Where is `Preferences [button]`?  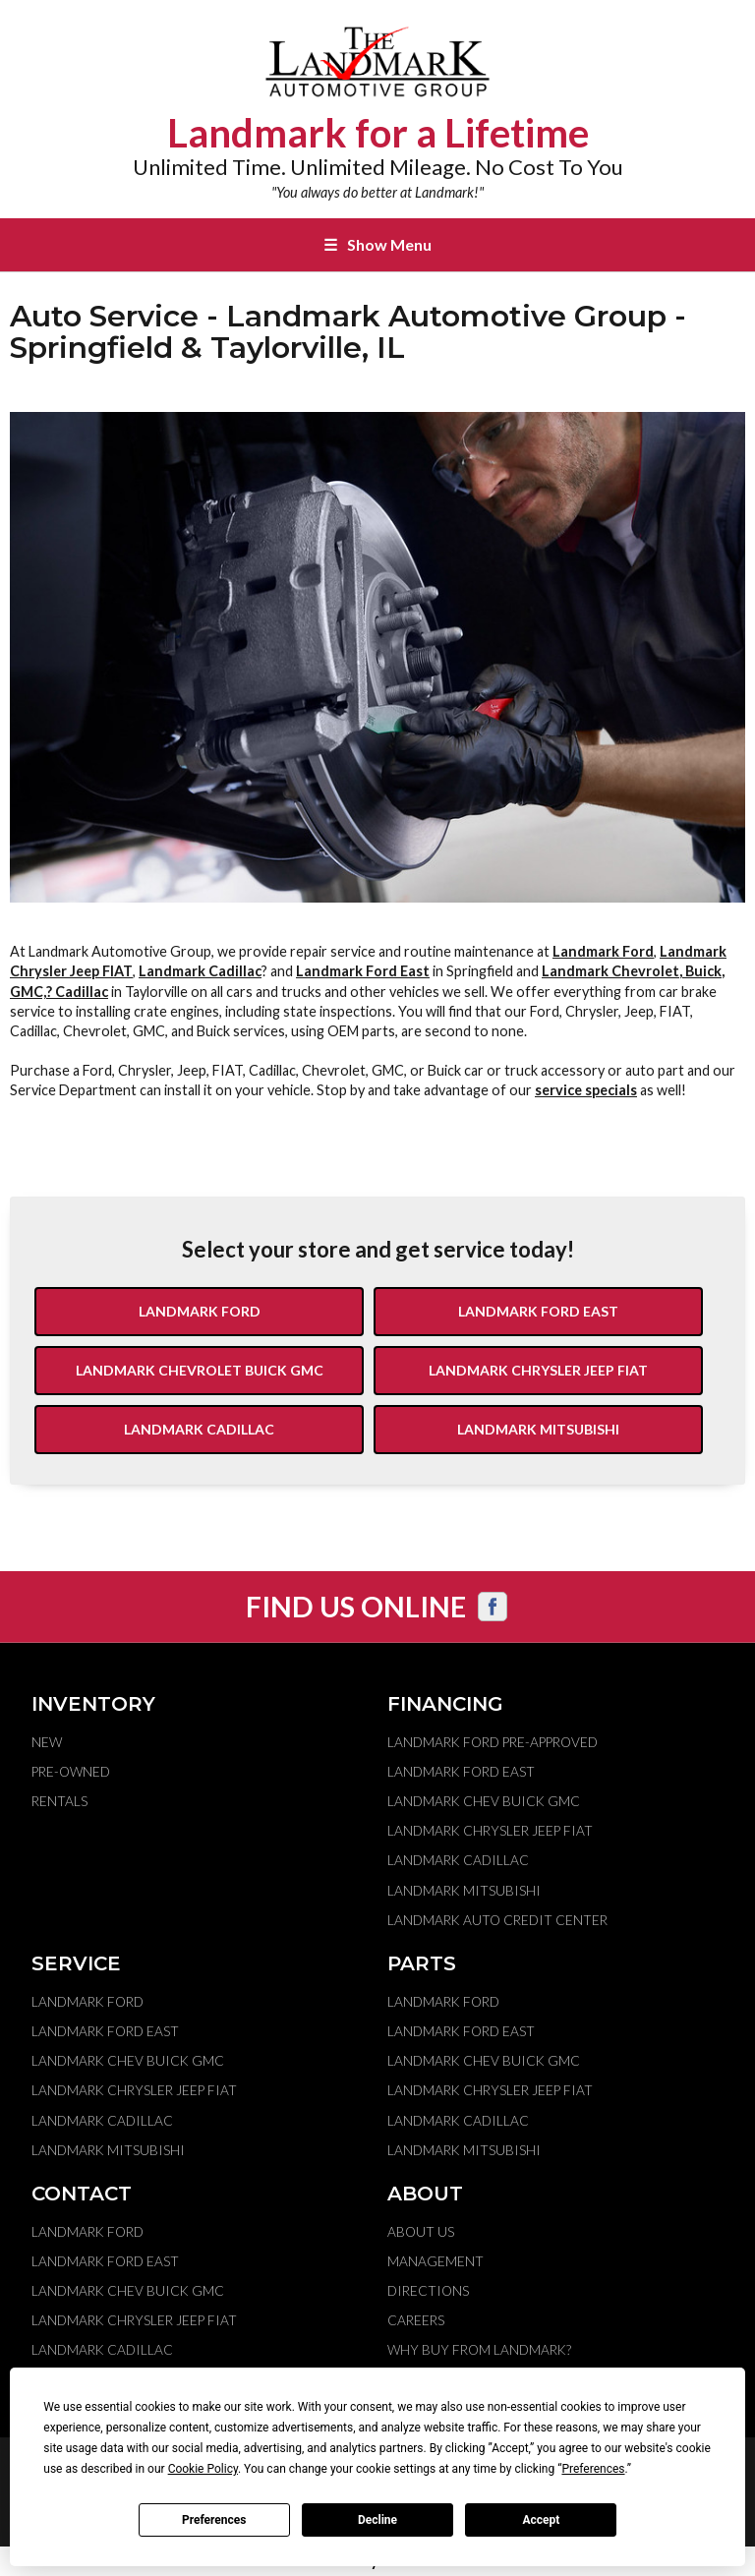 Preferences [button] is located at coordinates (592, 2469).